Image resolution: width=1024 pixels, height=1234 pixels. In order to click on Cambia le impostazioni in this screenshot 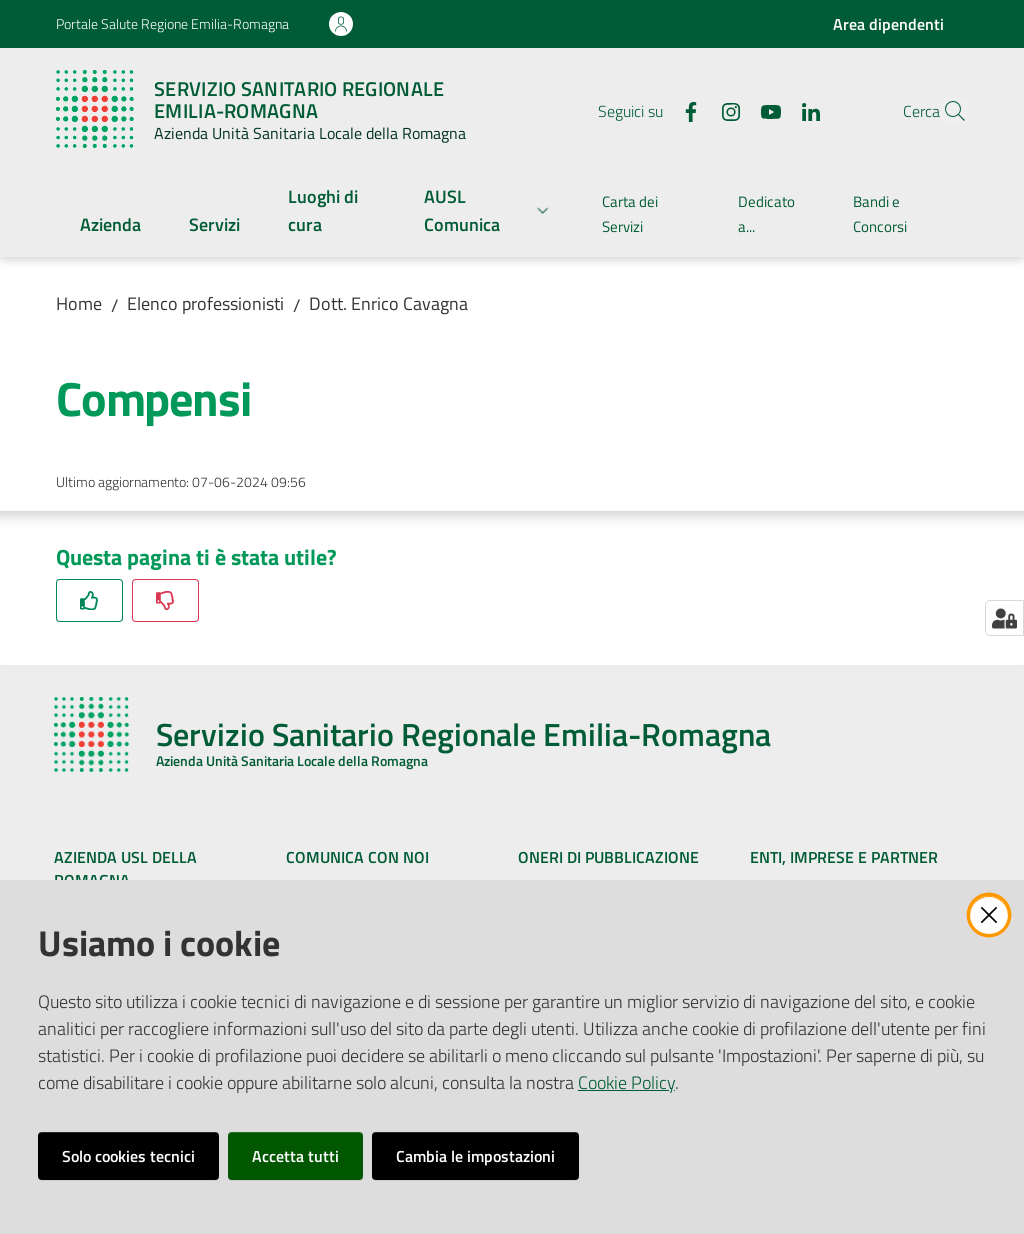, I will do `click(475, 1156)`.